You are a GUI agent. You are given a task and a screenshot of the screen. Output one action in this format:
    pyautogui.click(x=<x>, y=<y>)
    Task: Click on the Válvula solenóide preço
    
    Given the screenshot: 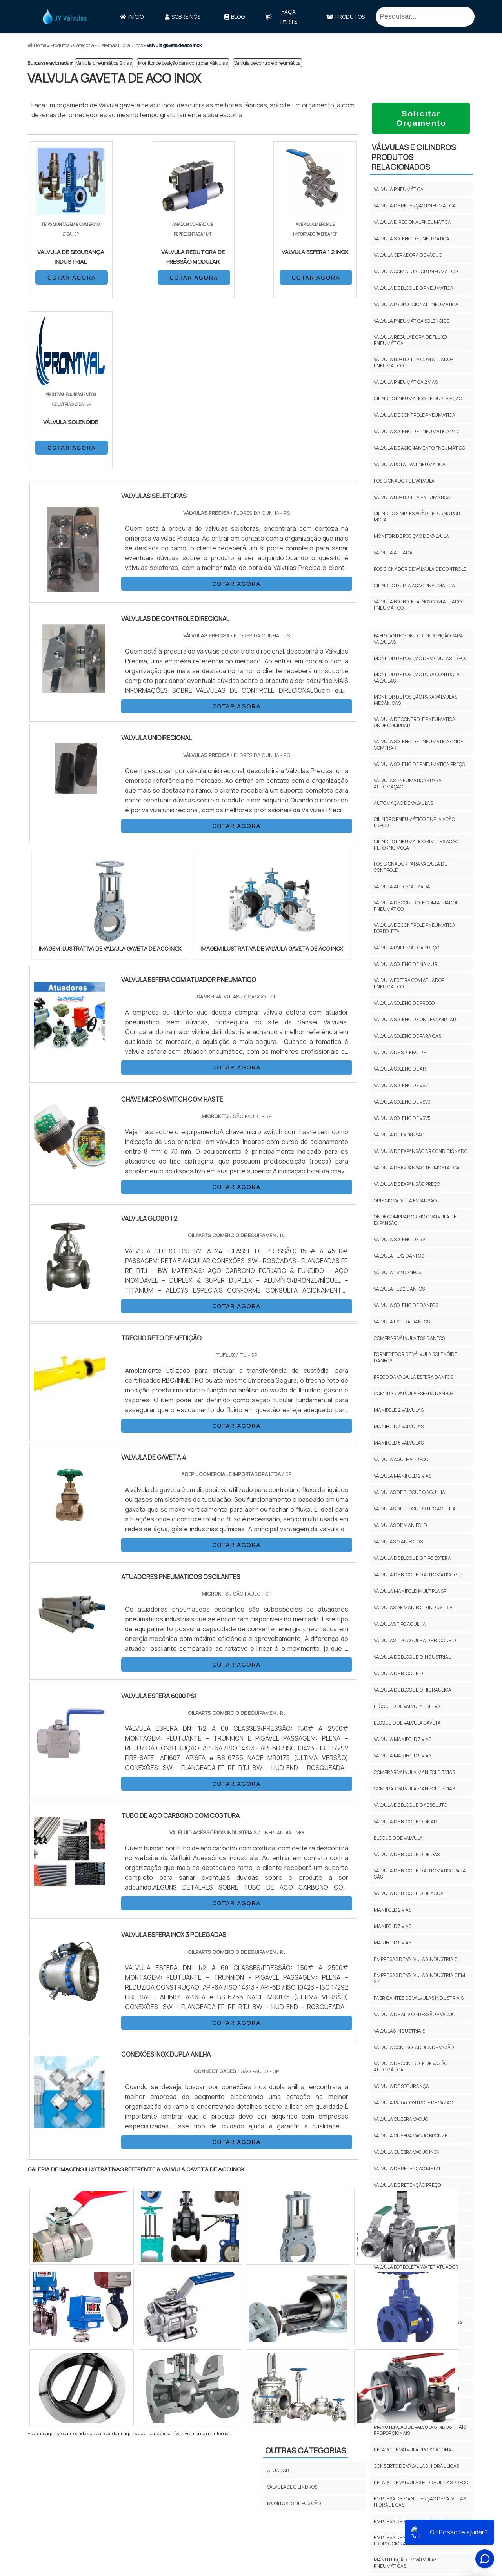 What is the action you would take?
    pyautogui.click(x=404, y=1003)
    